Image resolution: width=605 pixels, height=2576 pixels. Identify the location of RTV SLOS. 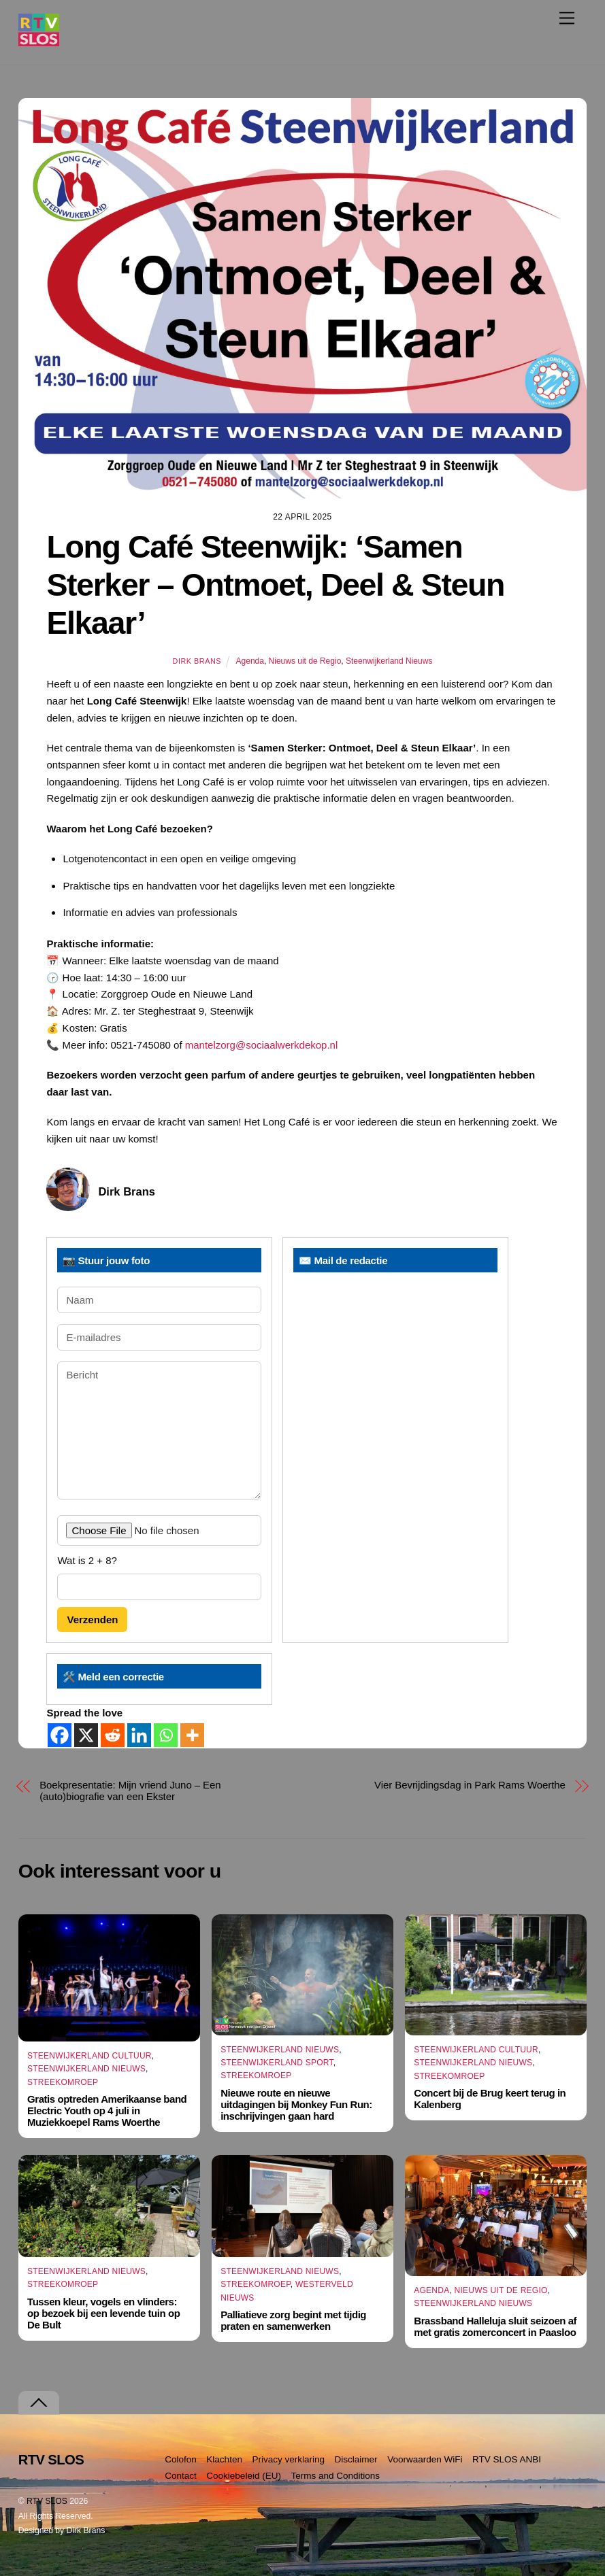
(47, 2501).